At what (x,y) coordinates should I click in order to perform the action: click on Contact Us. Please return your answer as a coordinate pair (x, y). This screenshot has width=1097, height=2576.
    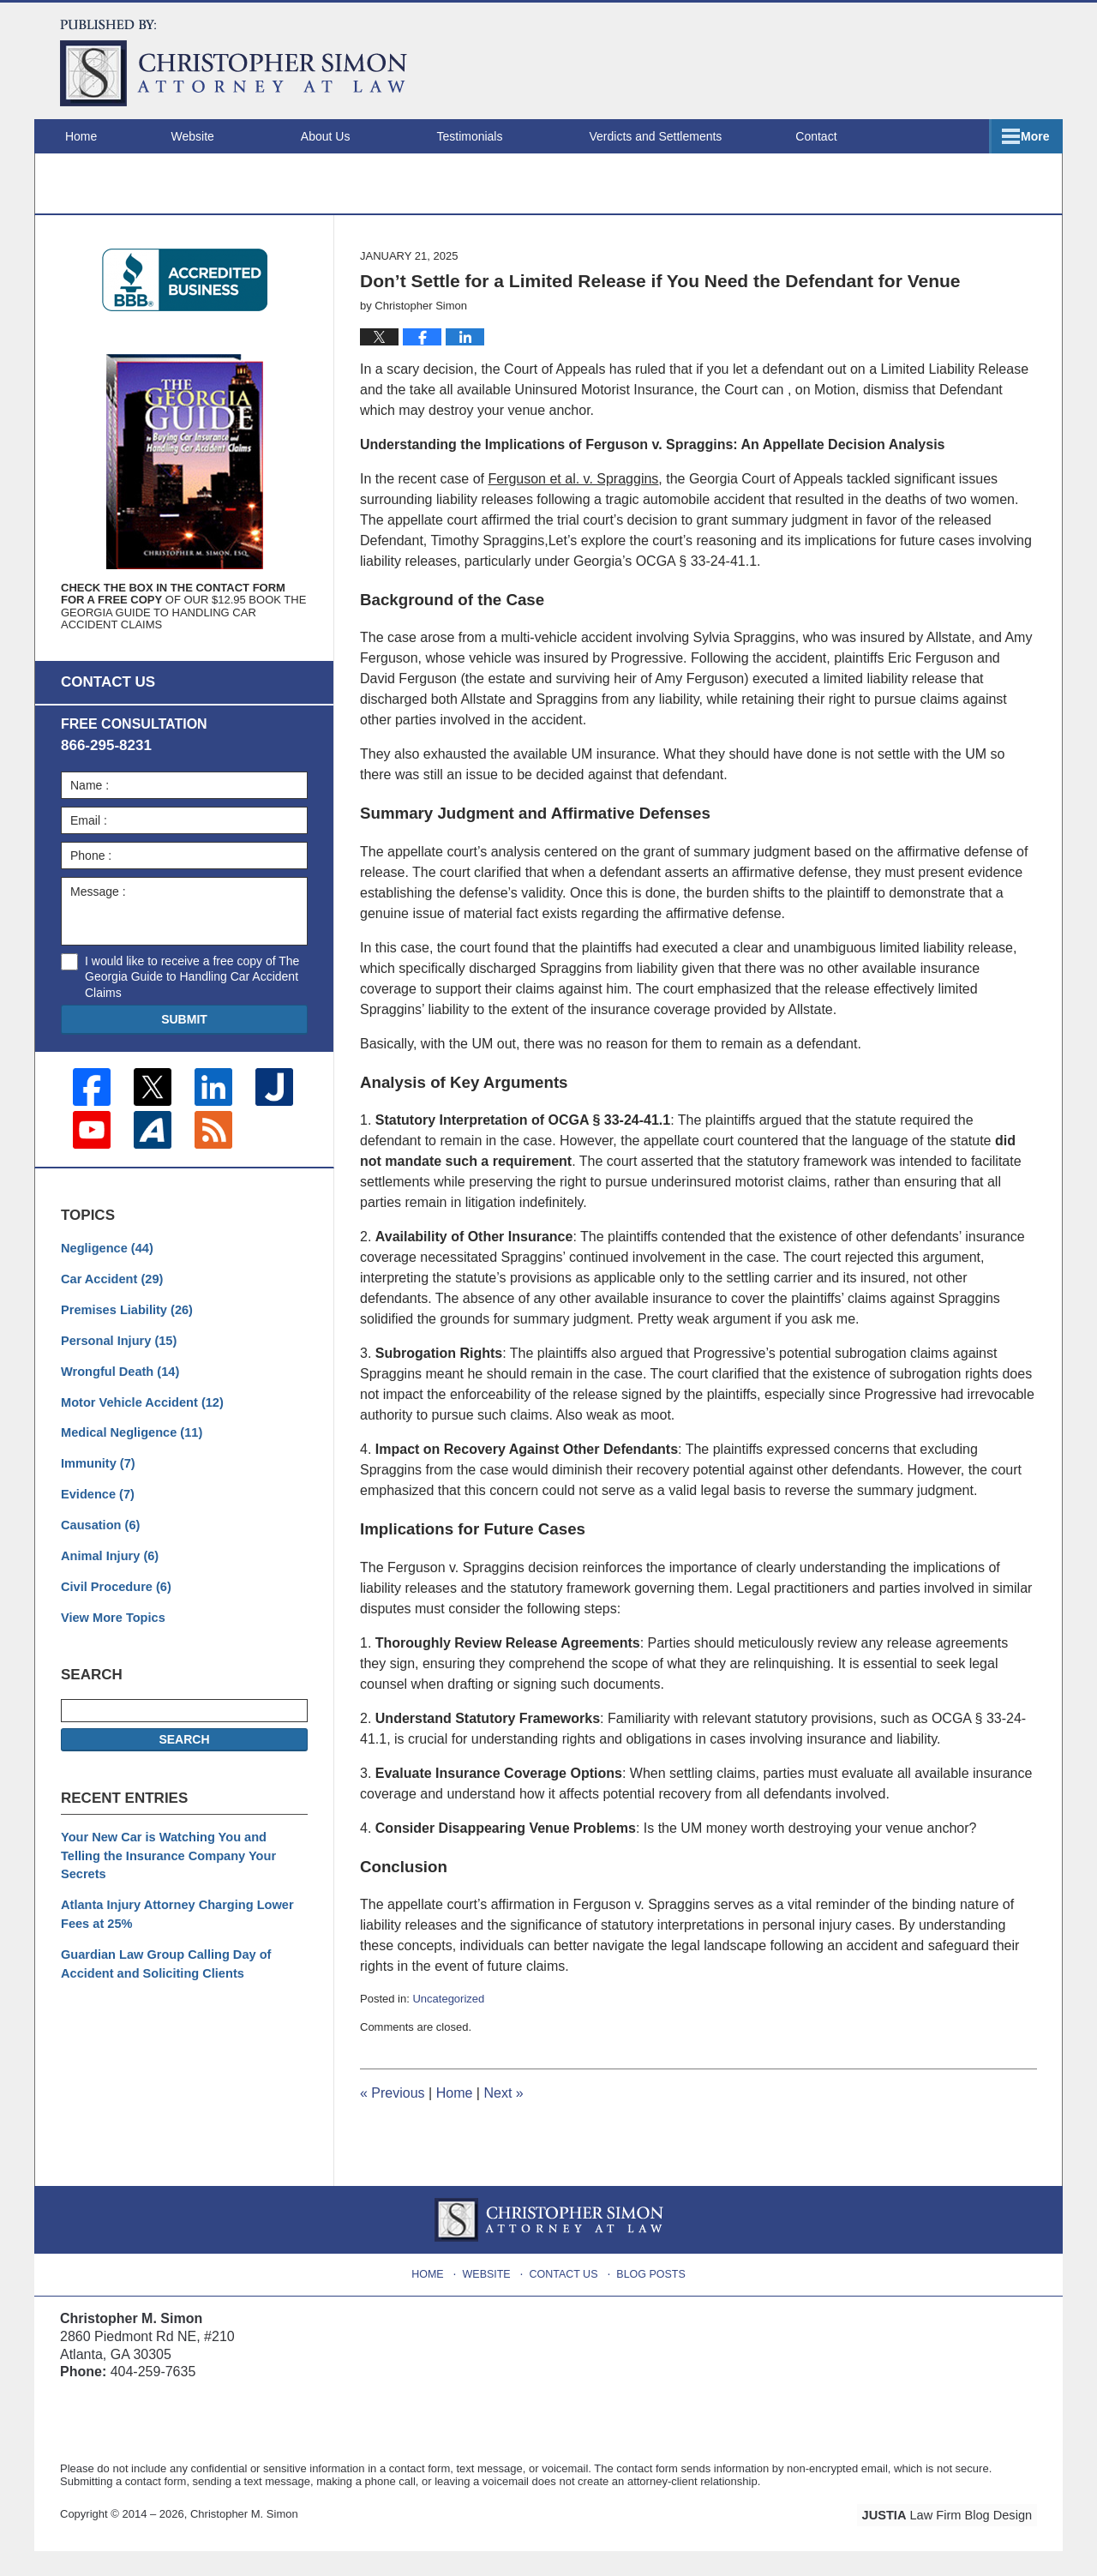
    Looking at the image, I should click on (565, 2296).